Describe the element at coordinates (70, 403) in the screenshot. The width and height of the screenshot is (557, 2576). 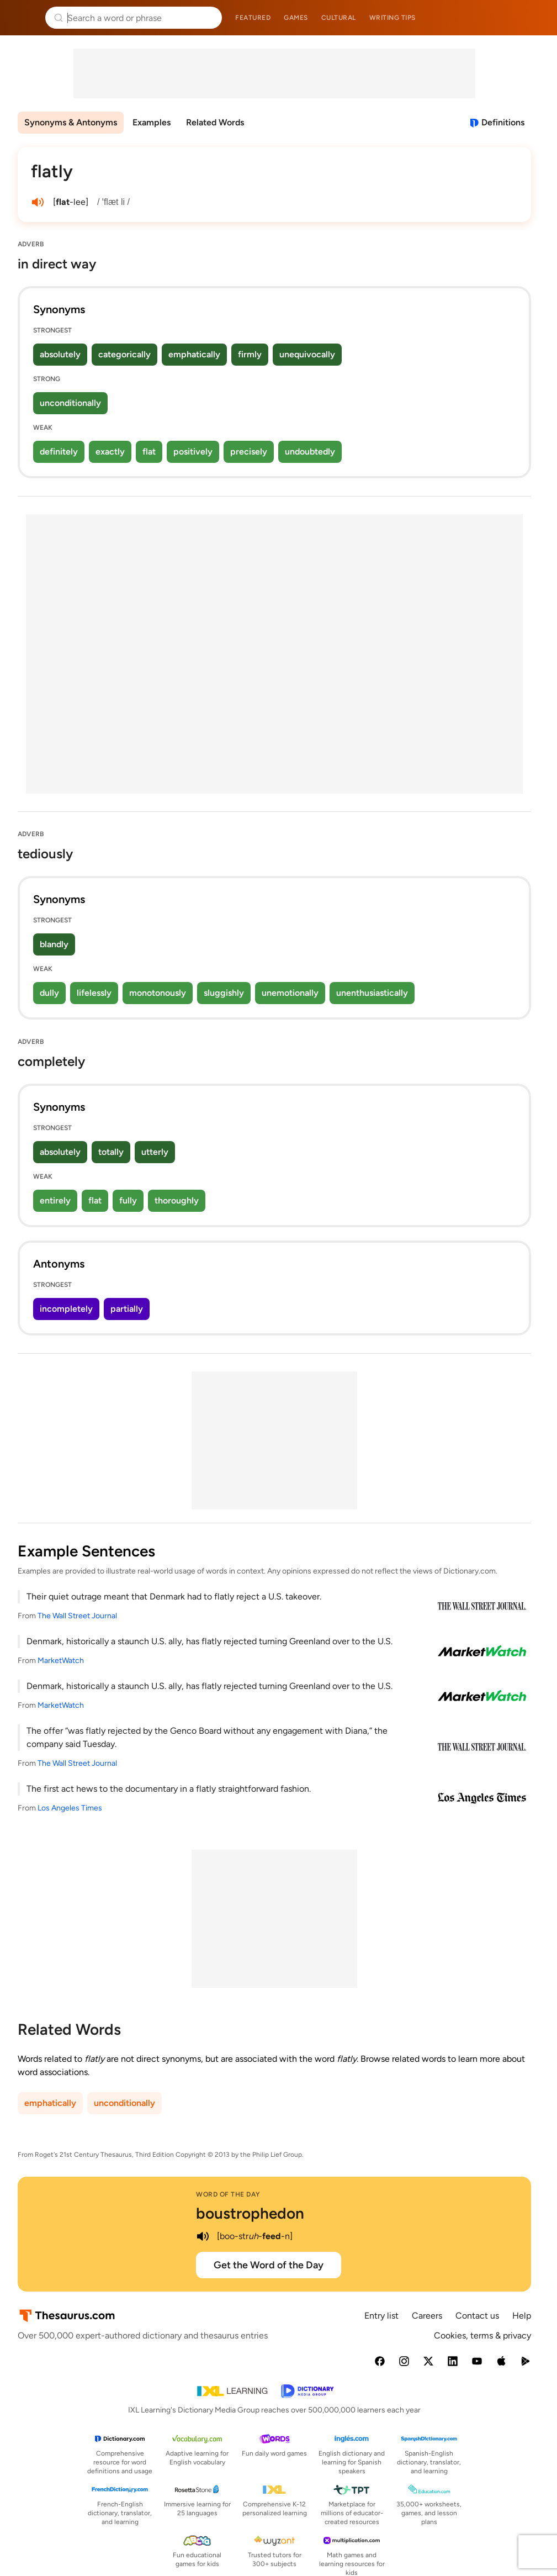
I see `unconditionally` at that location.